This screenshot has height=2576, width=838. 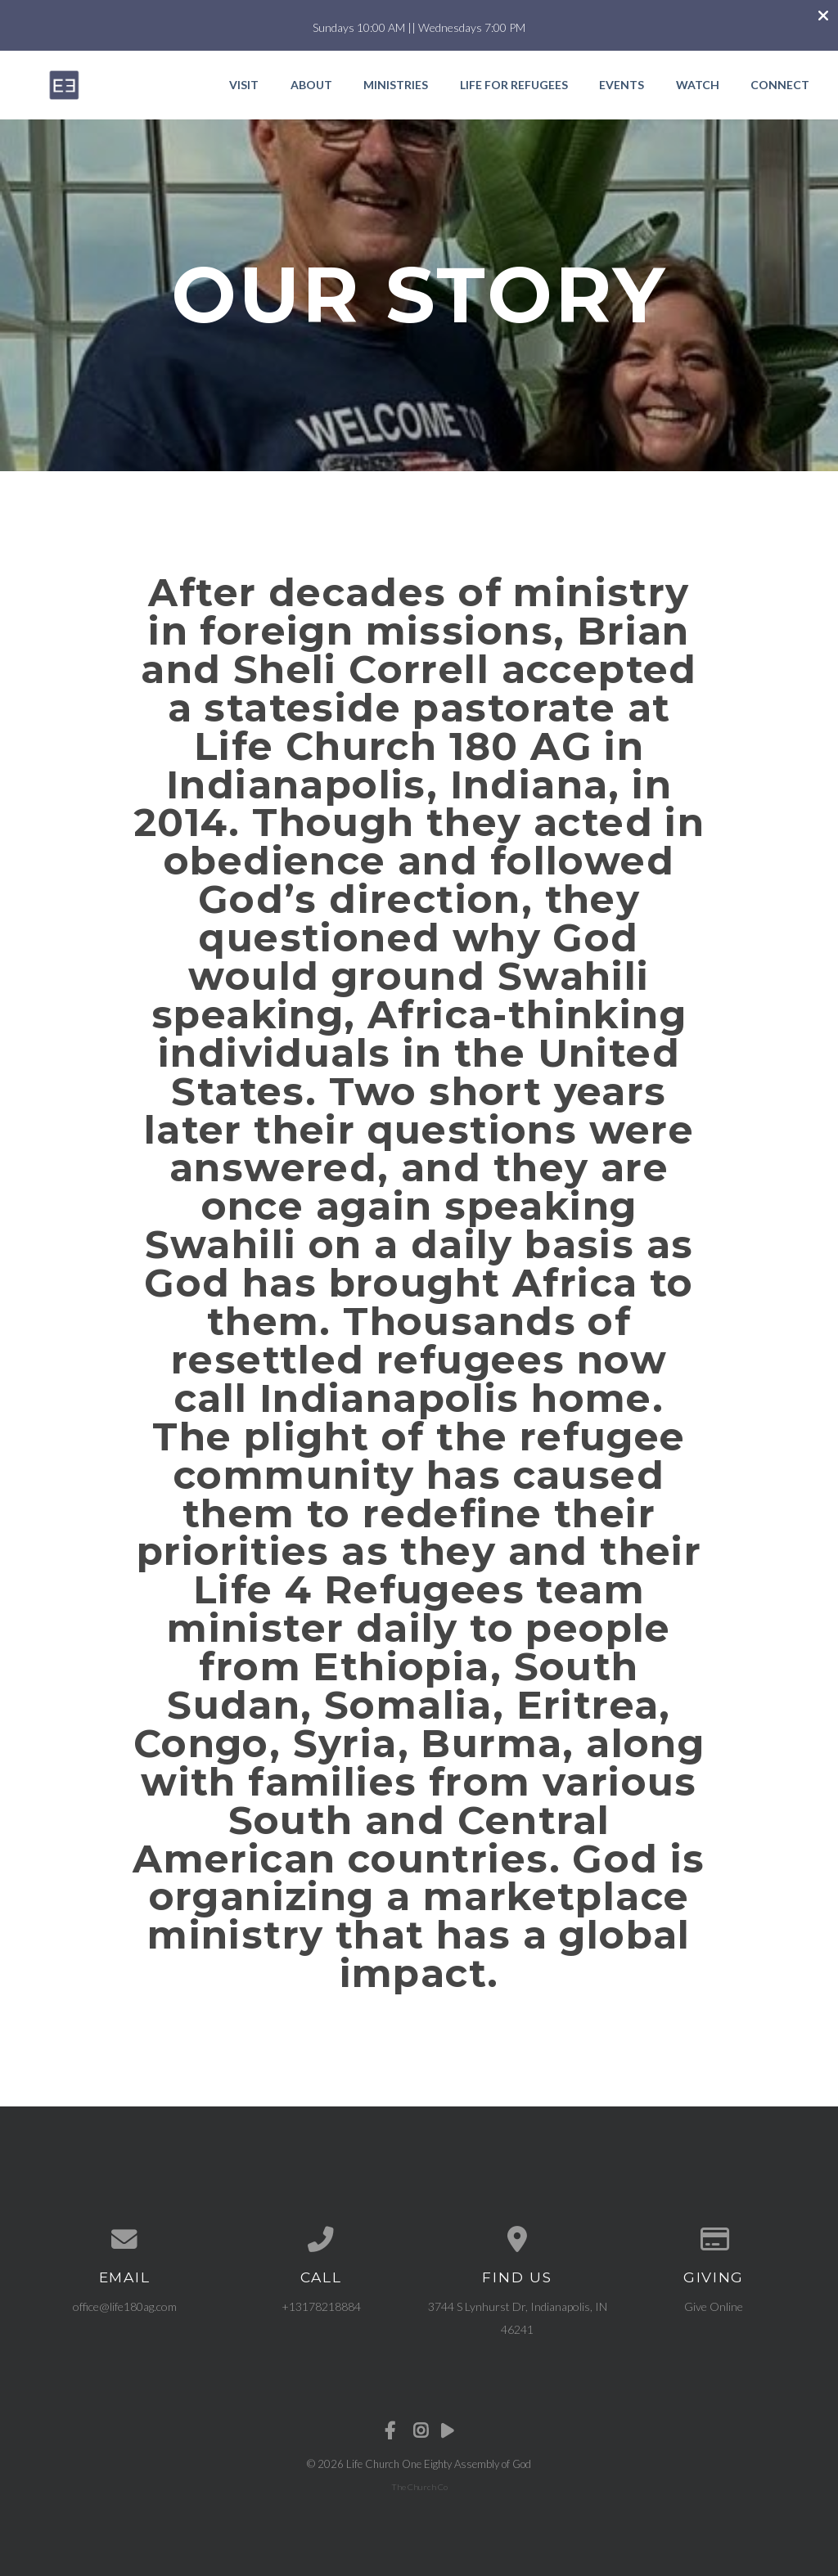 I want to click on [Give online], so click(x=714, y=2240).